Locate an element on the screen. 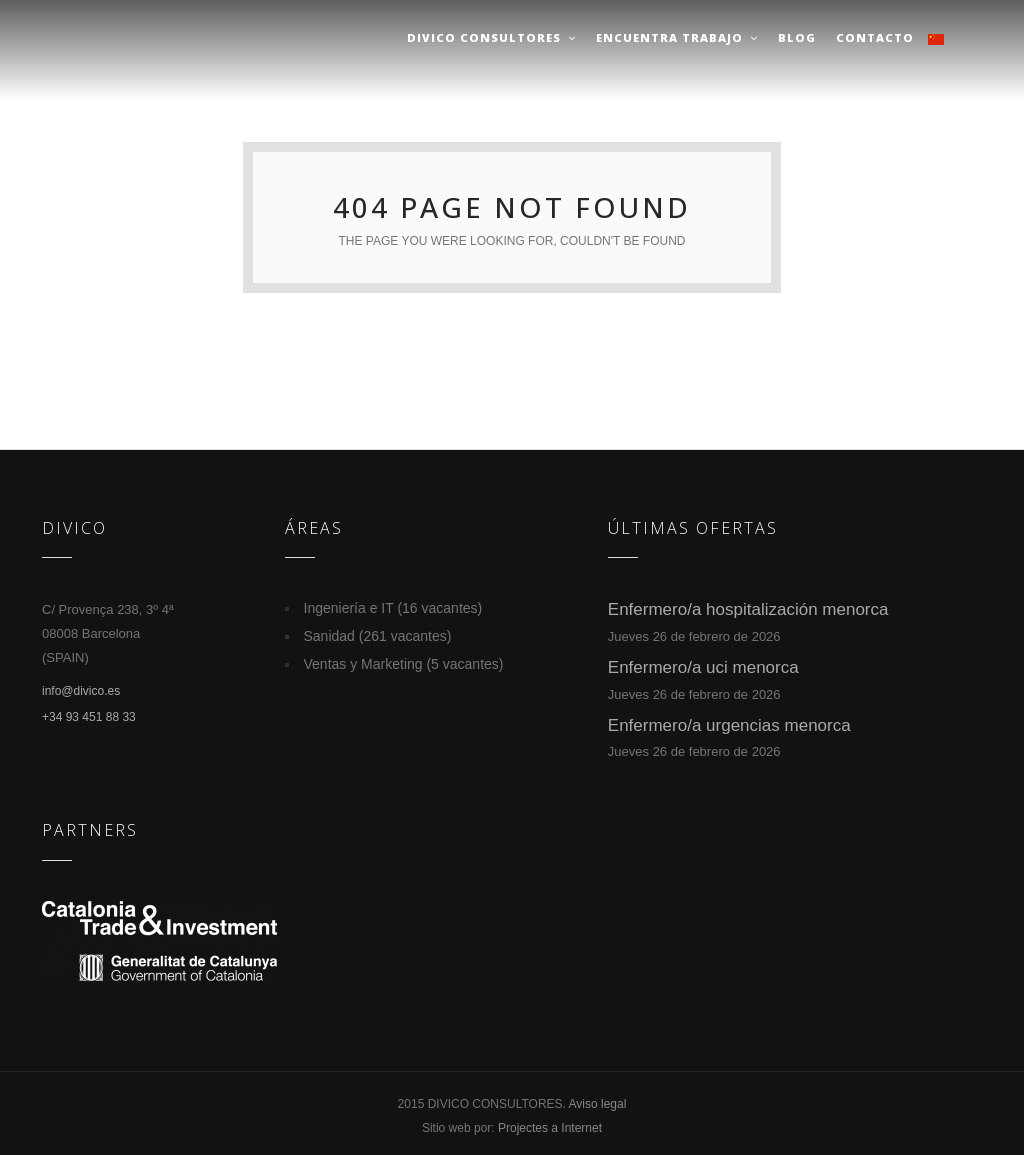  Contacto is located at coordinates (875, 37).